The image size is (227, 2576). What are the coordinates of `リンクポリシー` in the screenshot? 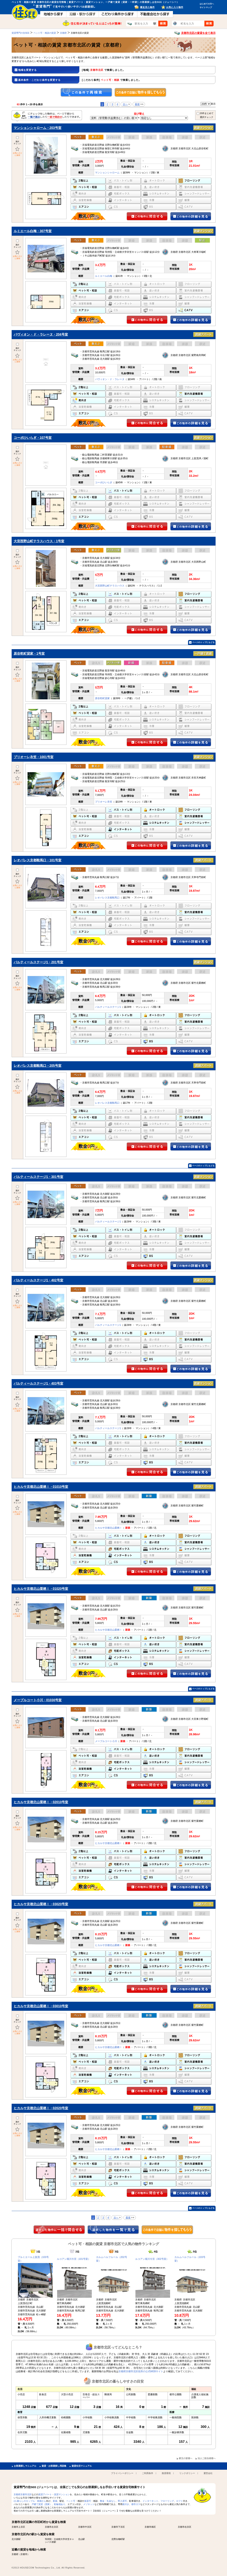 It's located at (187, 2473).